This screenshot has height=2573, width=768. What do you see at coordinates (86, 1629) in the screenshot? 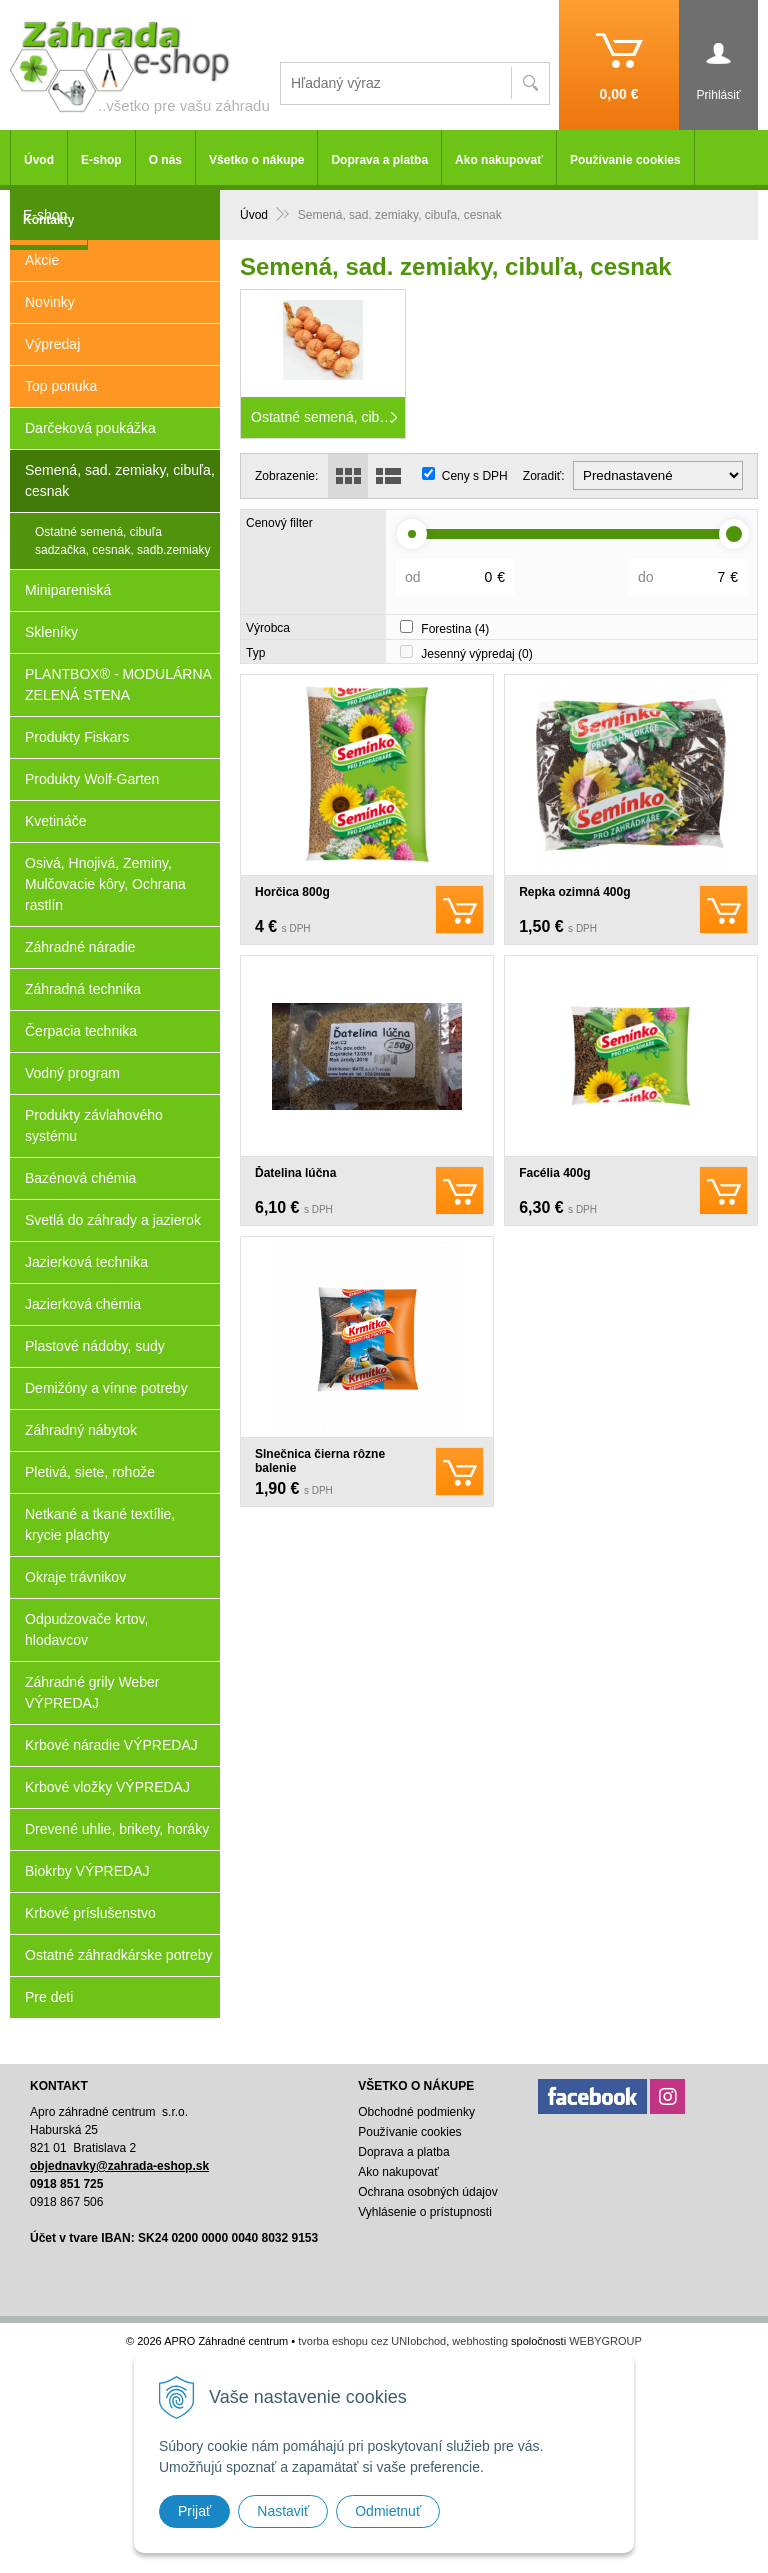
I see `Odpudzovače krtov, hlodavcov` at bounding box center [86, 1629].